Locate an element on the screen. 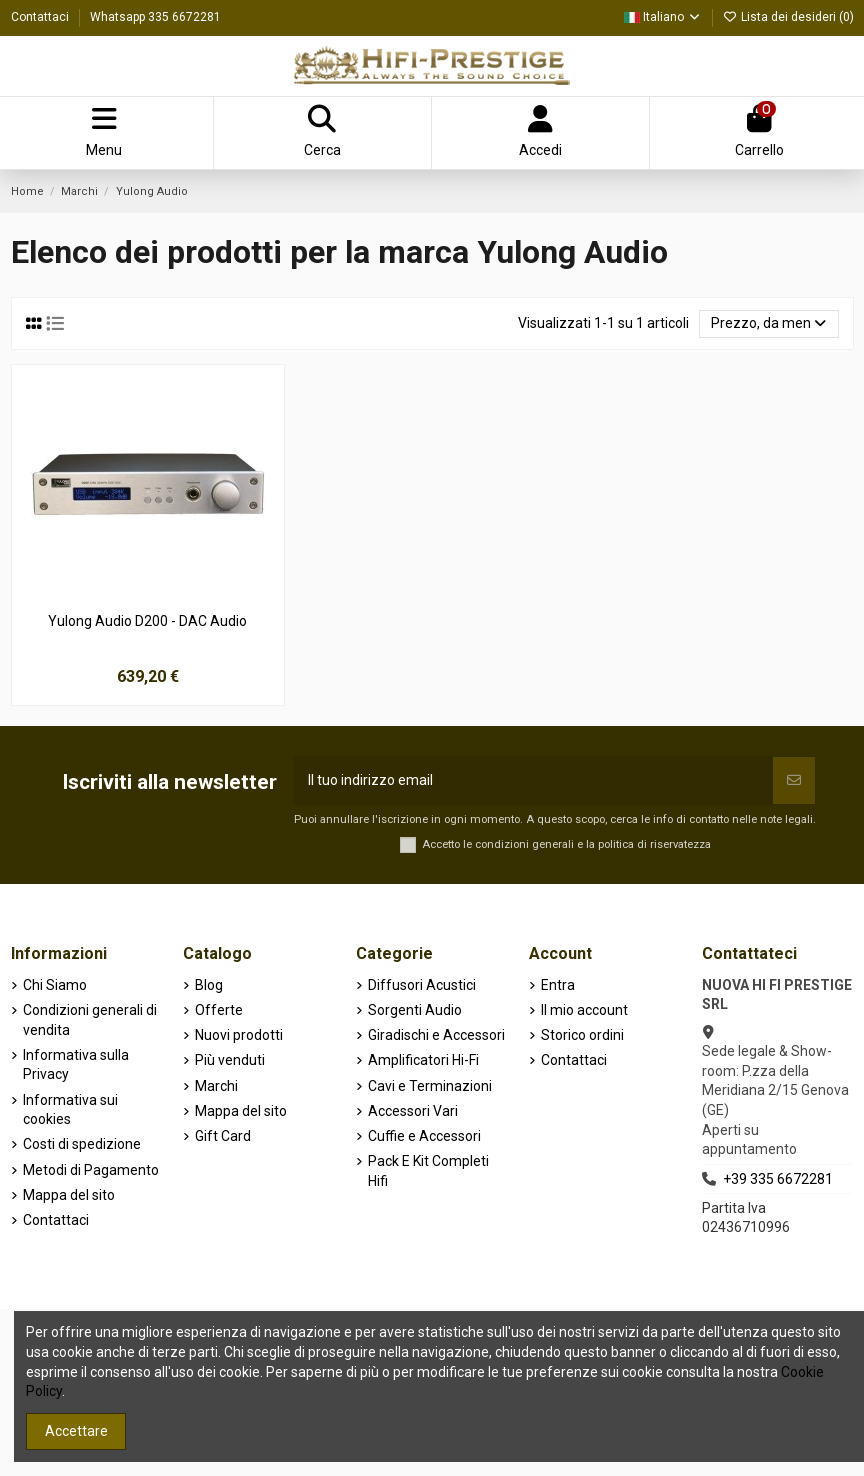  Storico ordini is located at coordinates (582, 1035).